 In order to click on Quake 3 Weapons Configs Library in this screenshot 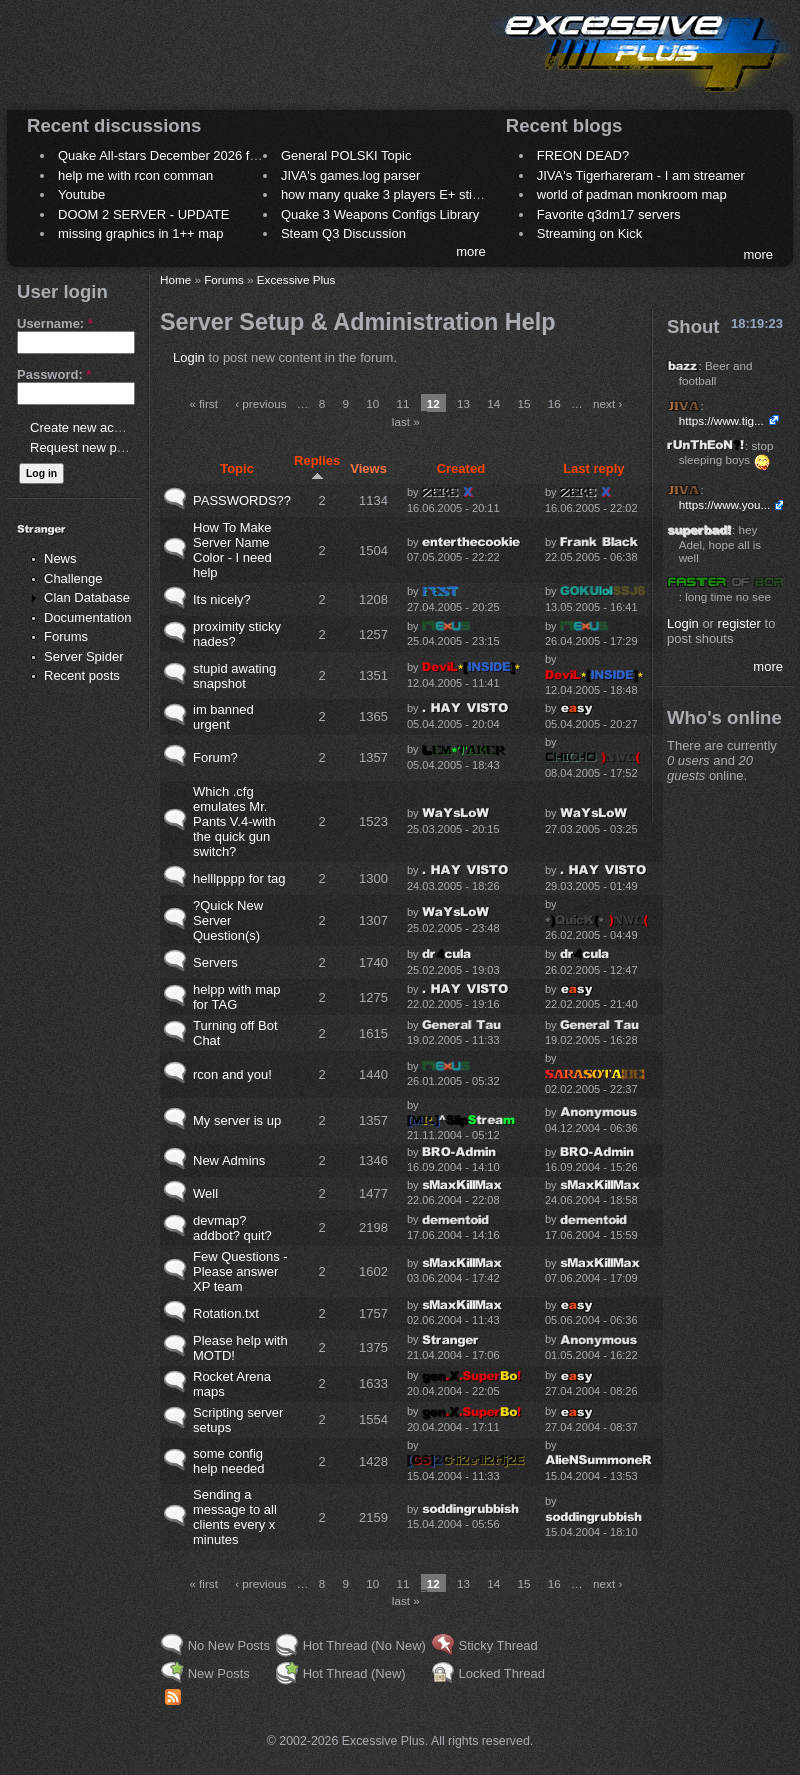, I will do `click(380, 214)`.